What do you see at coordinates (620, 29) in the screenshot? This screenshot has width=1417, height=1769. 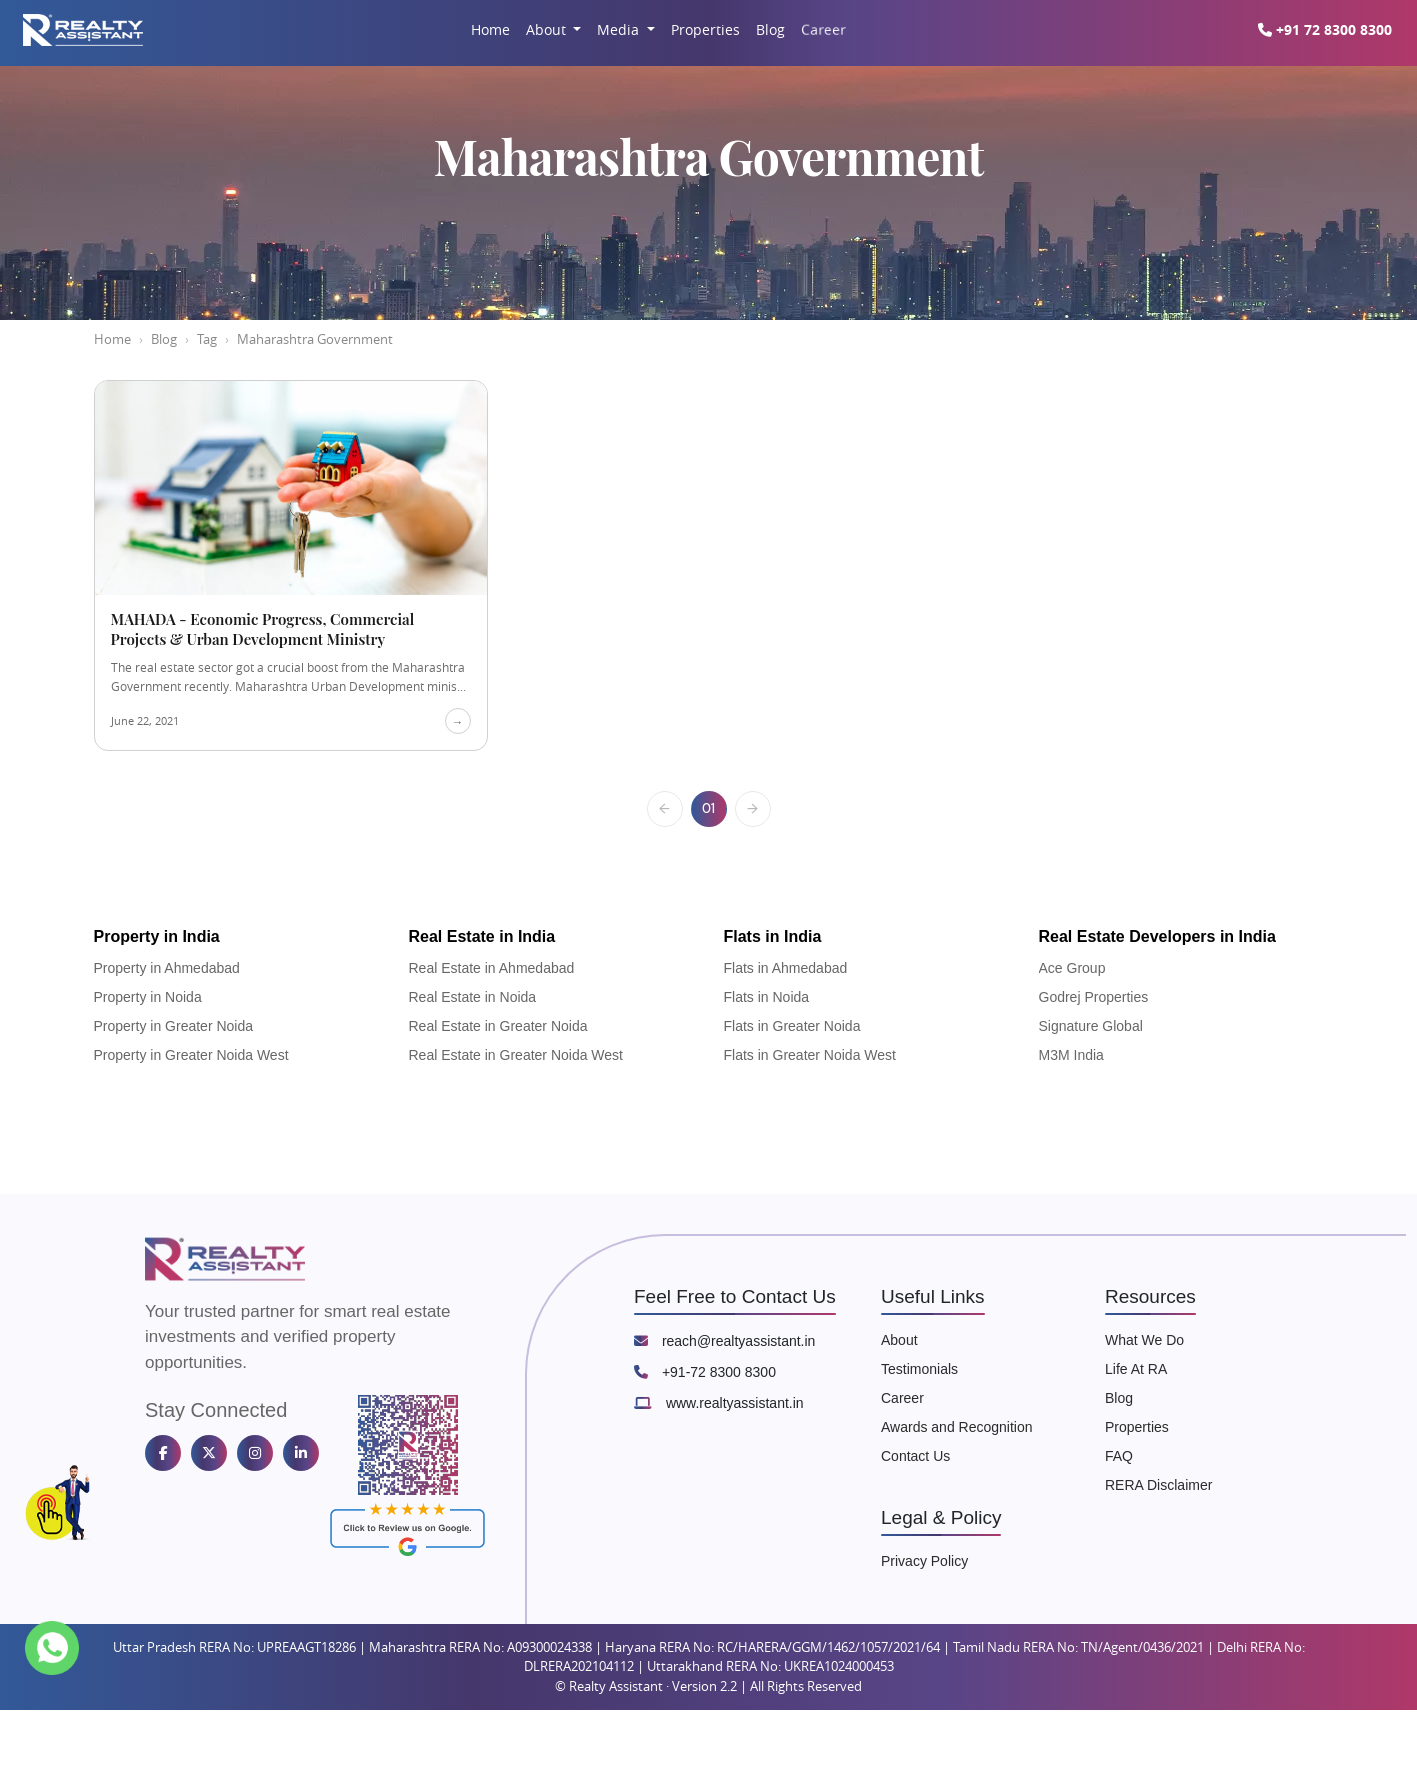 I see `Media` at bounding box center [620, 29].